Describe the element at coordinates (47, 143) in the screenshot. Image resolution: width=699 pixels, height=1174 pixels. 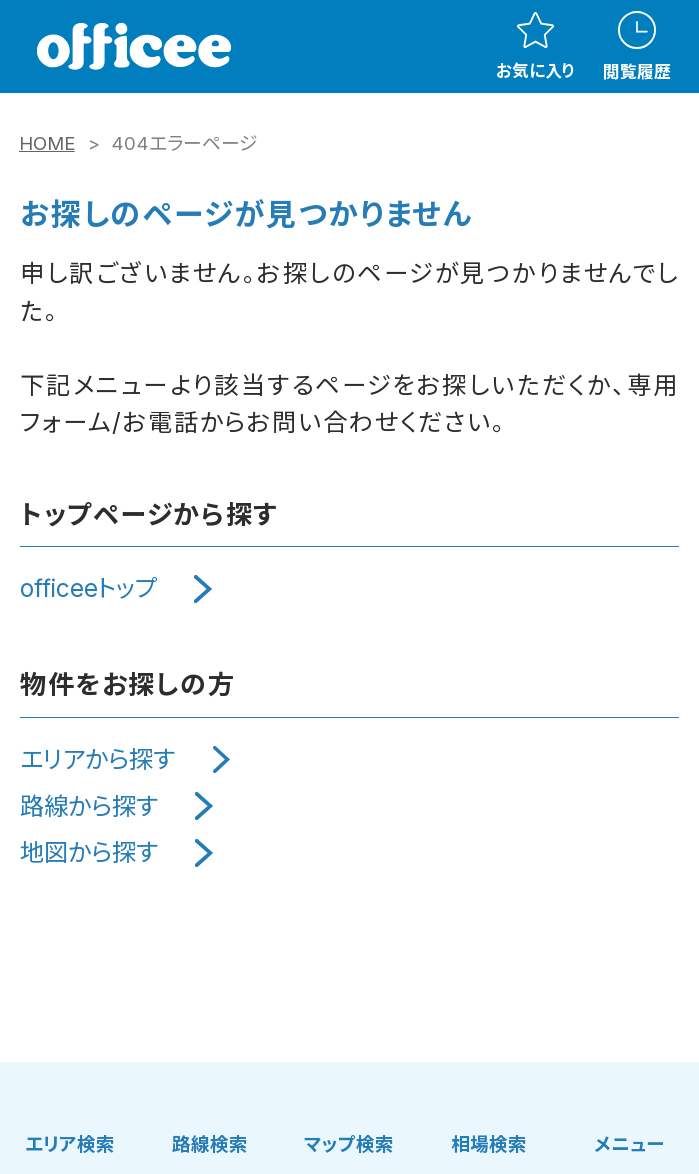
I see `HOME` at that location.